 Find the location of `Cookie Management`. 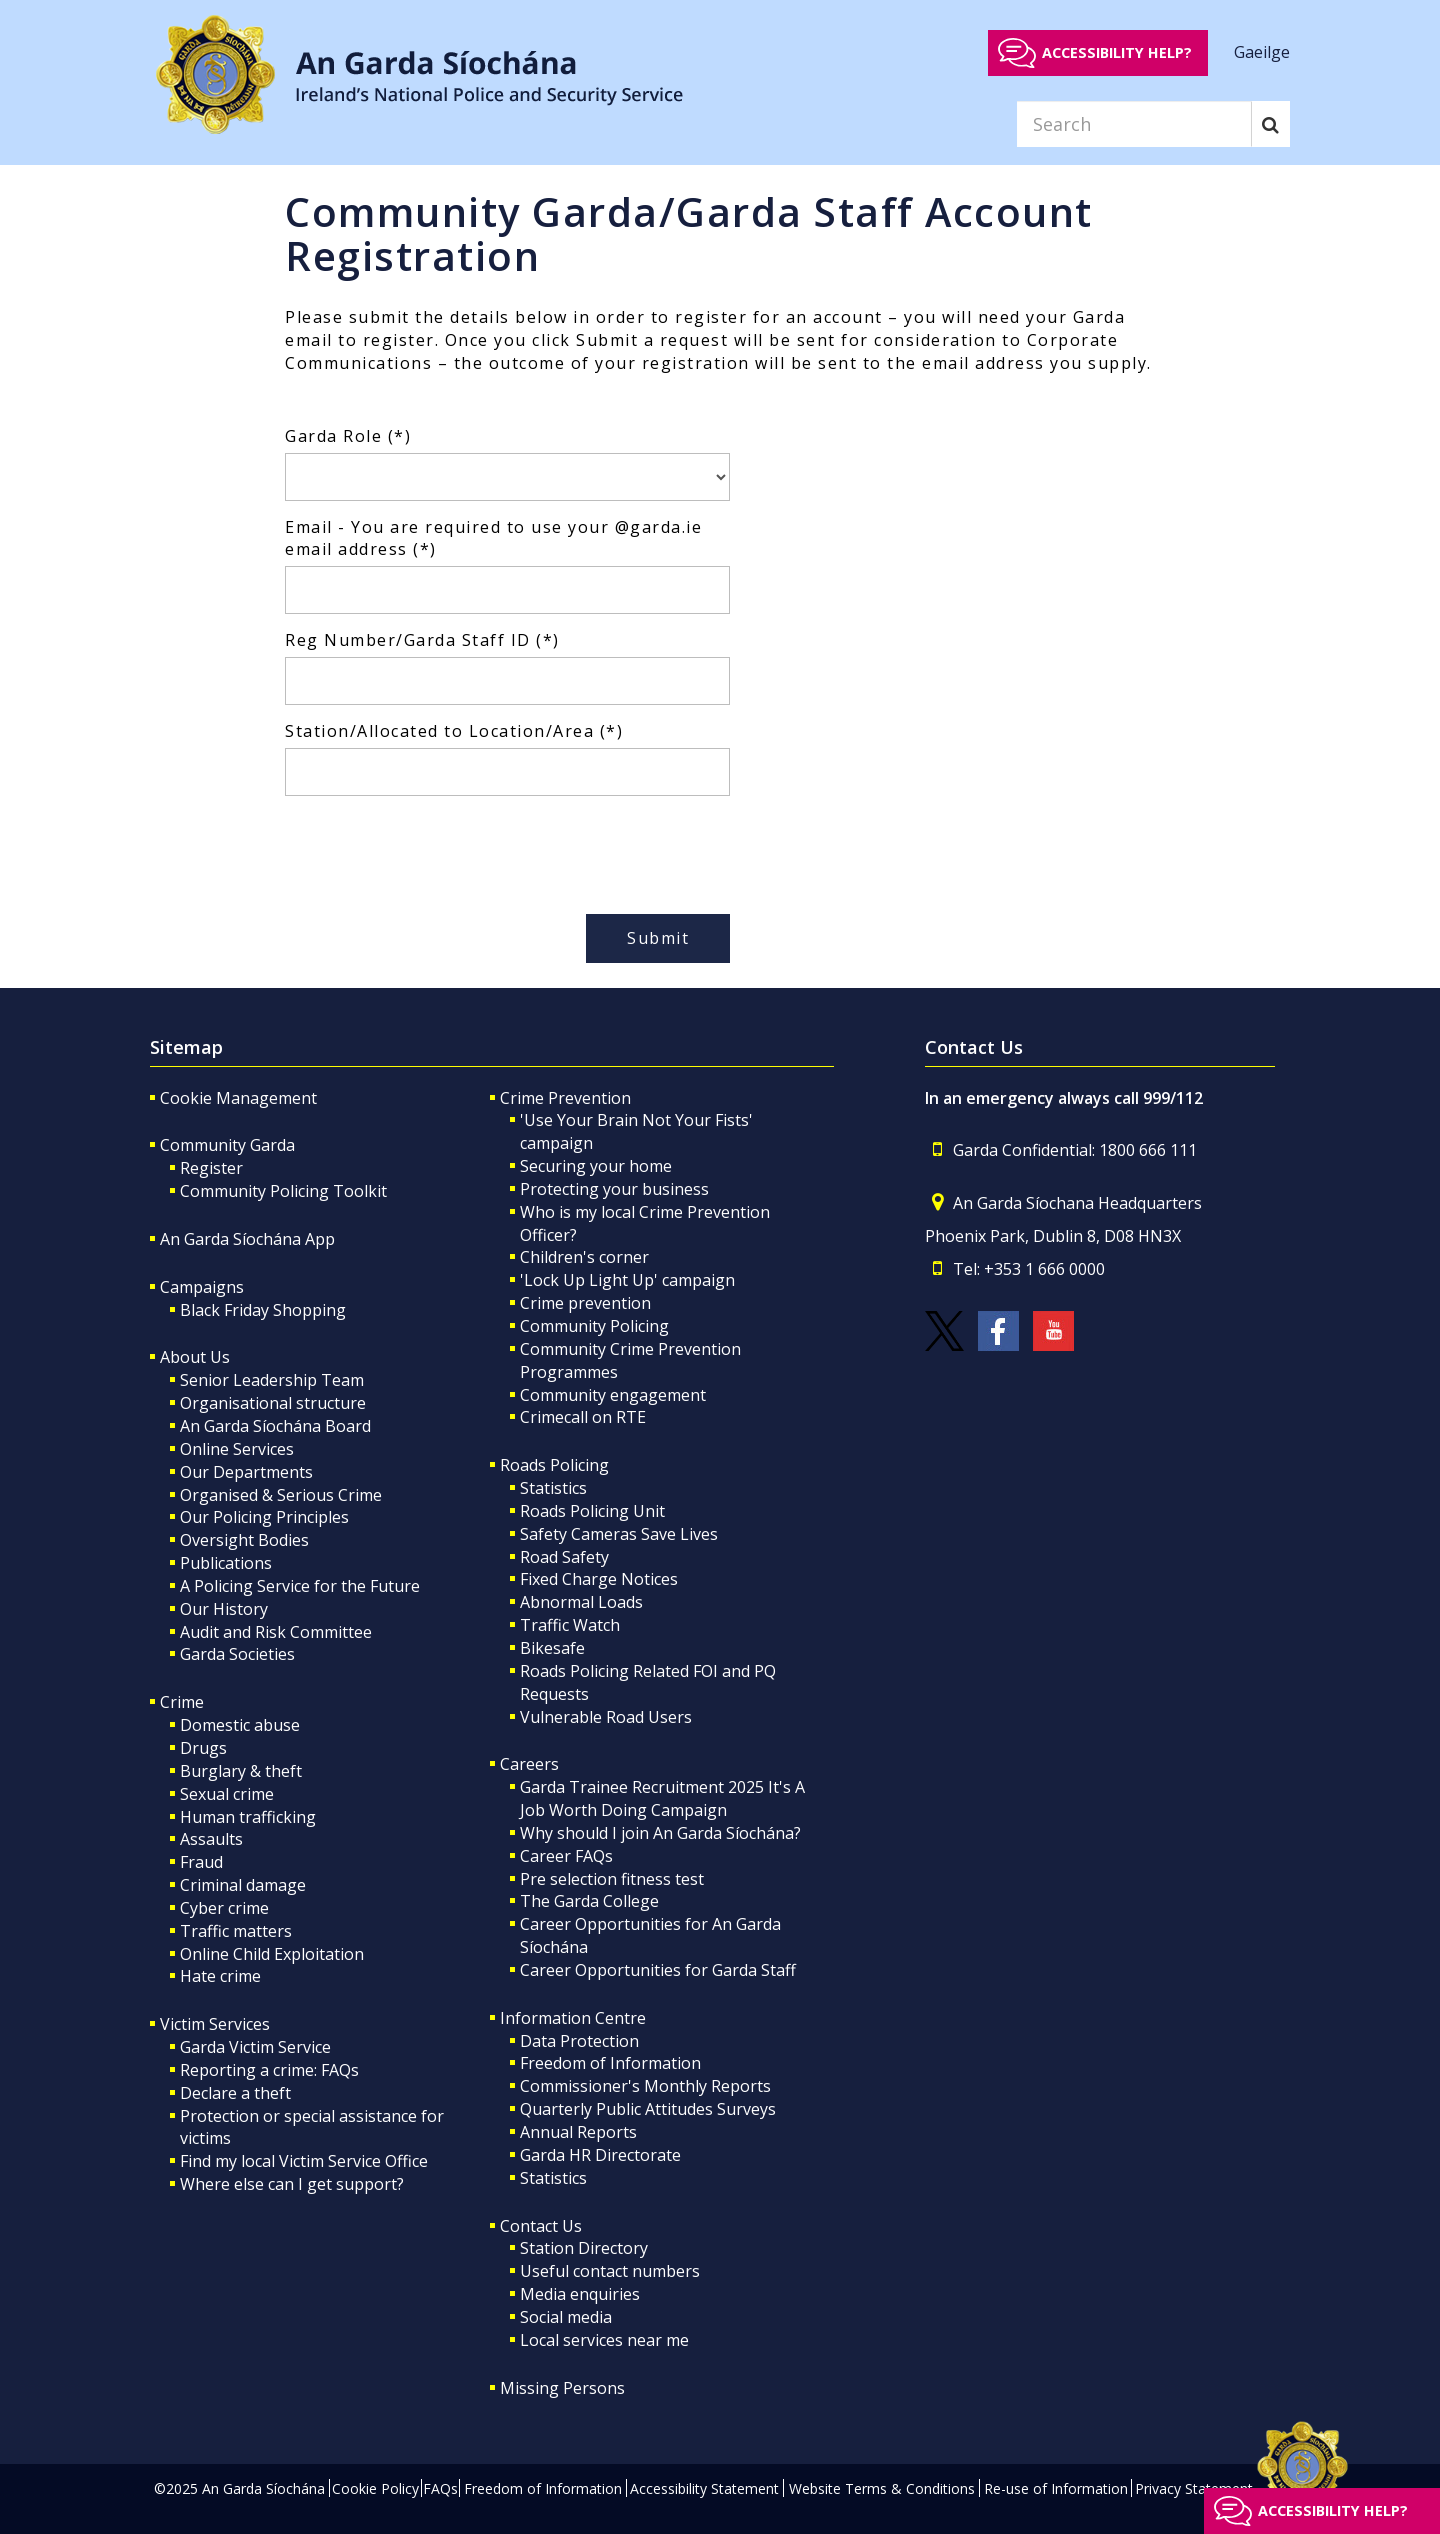

Cookie Management is located at coordinates (238, 1098).